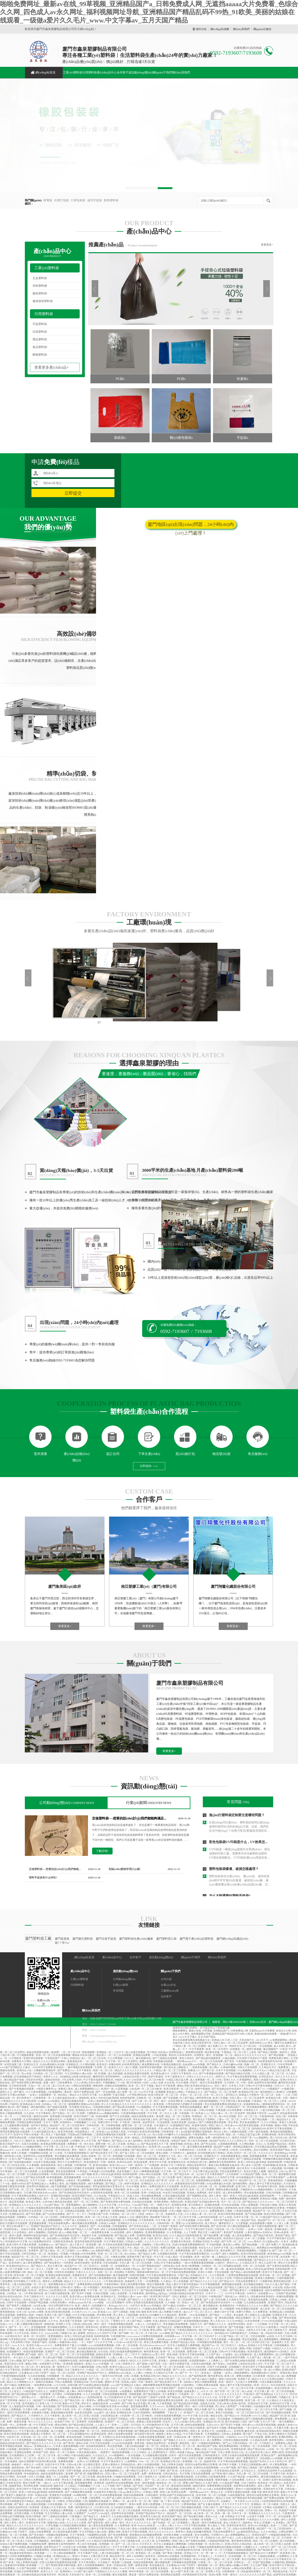  Describe the element at coordinates (51, 2333) in the screenshot. I see `91porny在线` at that location.